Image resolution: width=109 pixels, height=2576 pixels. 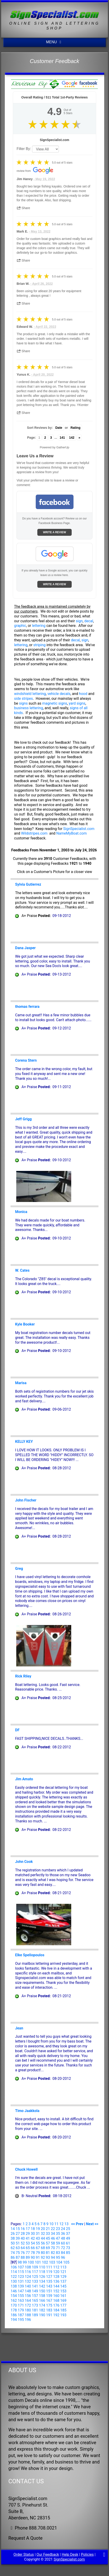 I want to click on 92, so click(x=43, y=2257).